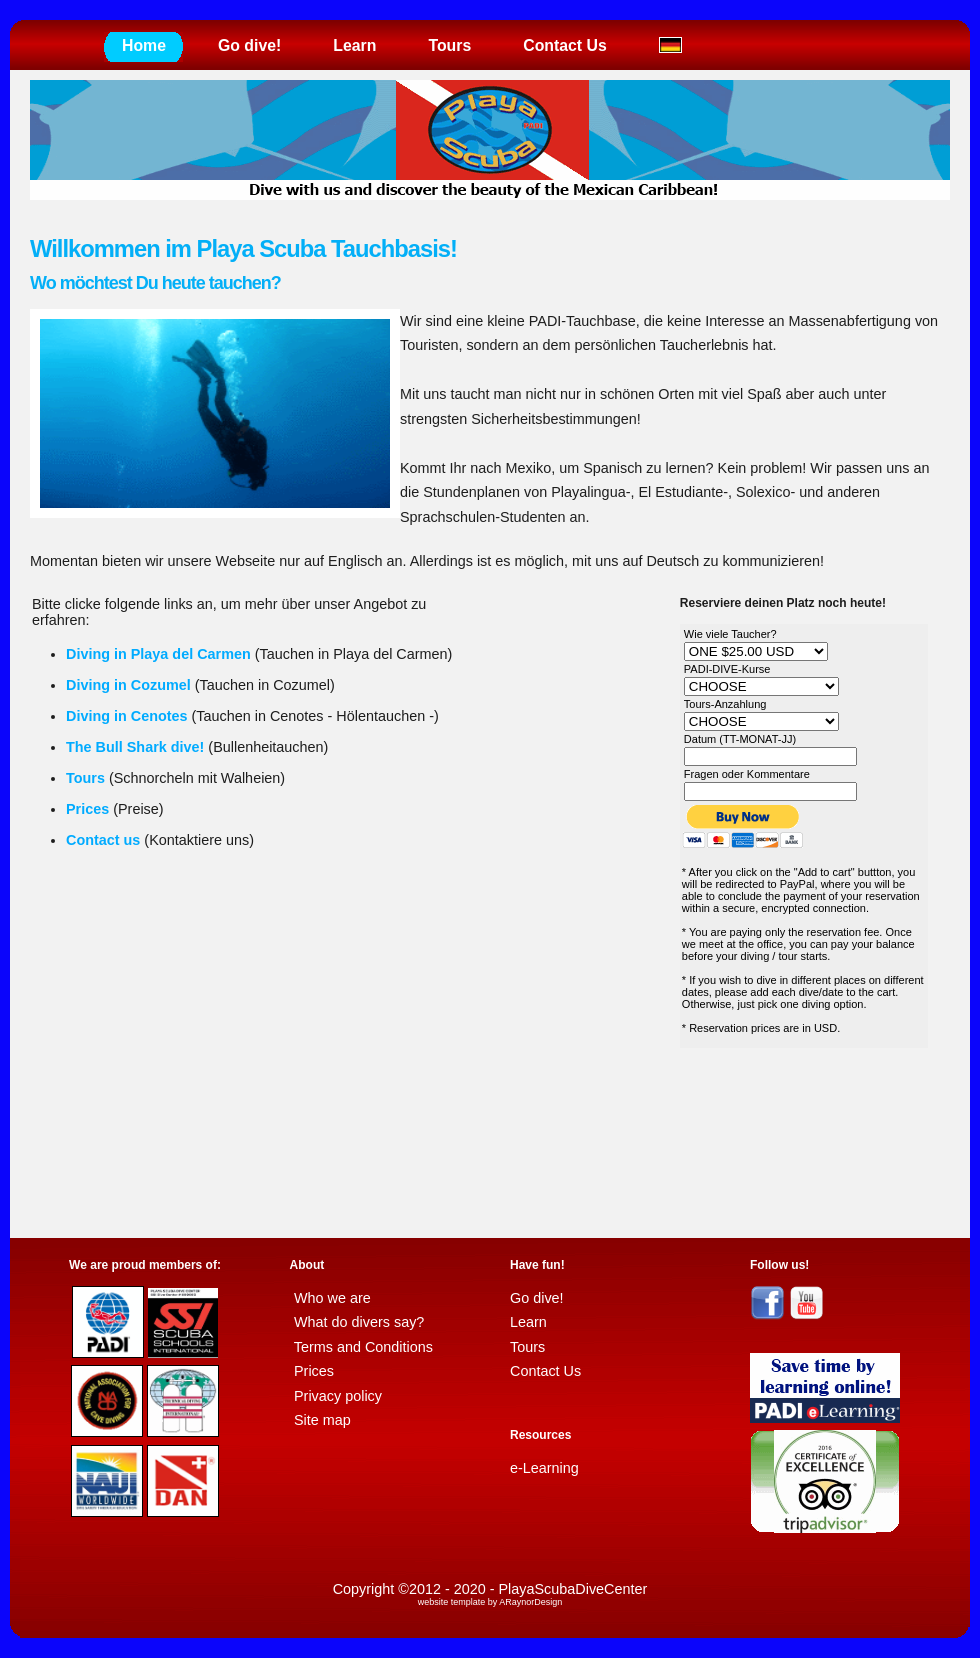  Describe the element at coordinates (565, 45) in the screenshot. I see `Contact Us` at that location.